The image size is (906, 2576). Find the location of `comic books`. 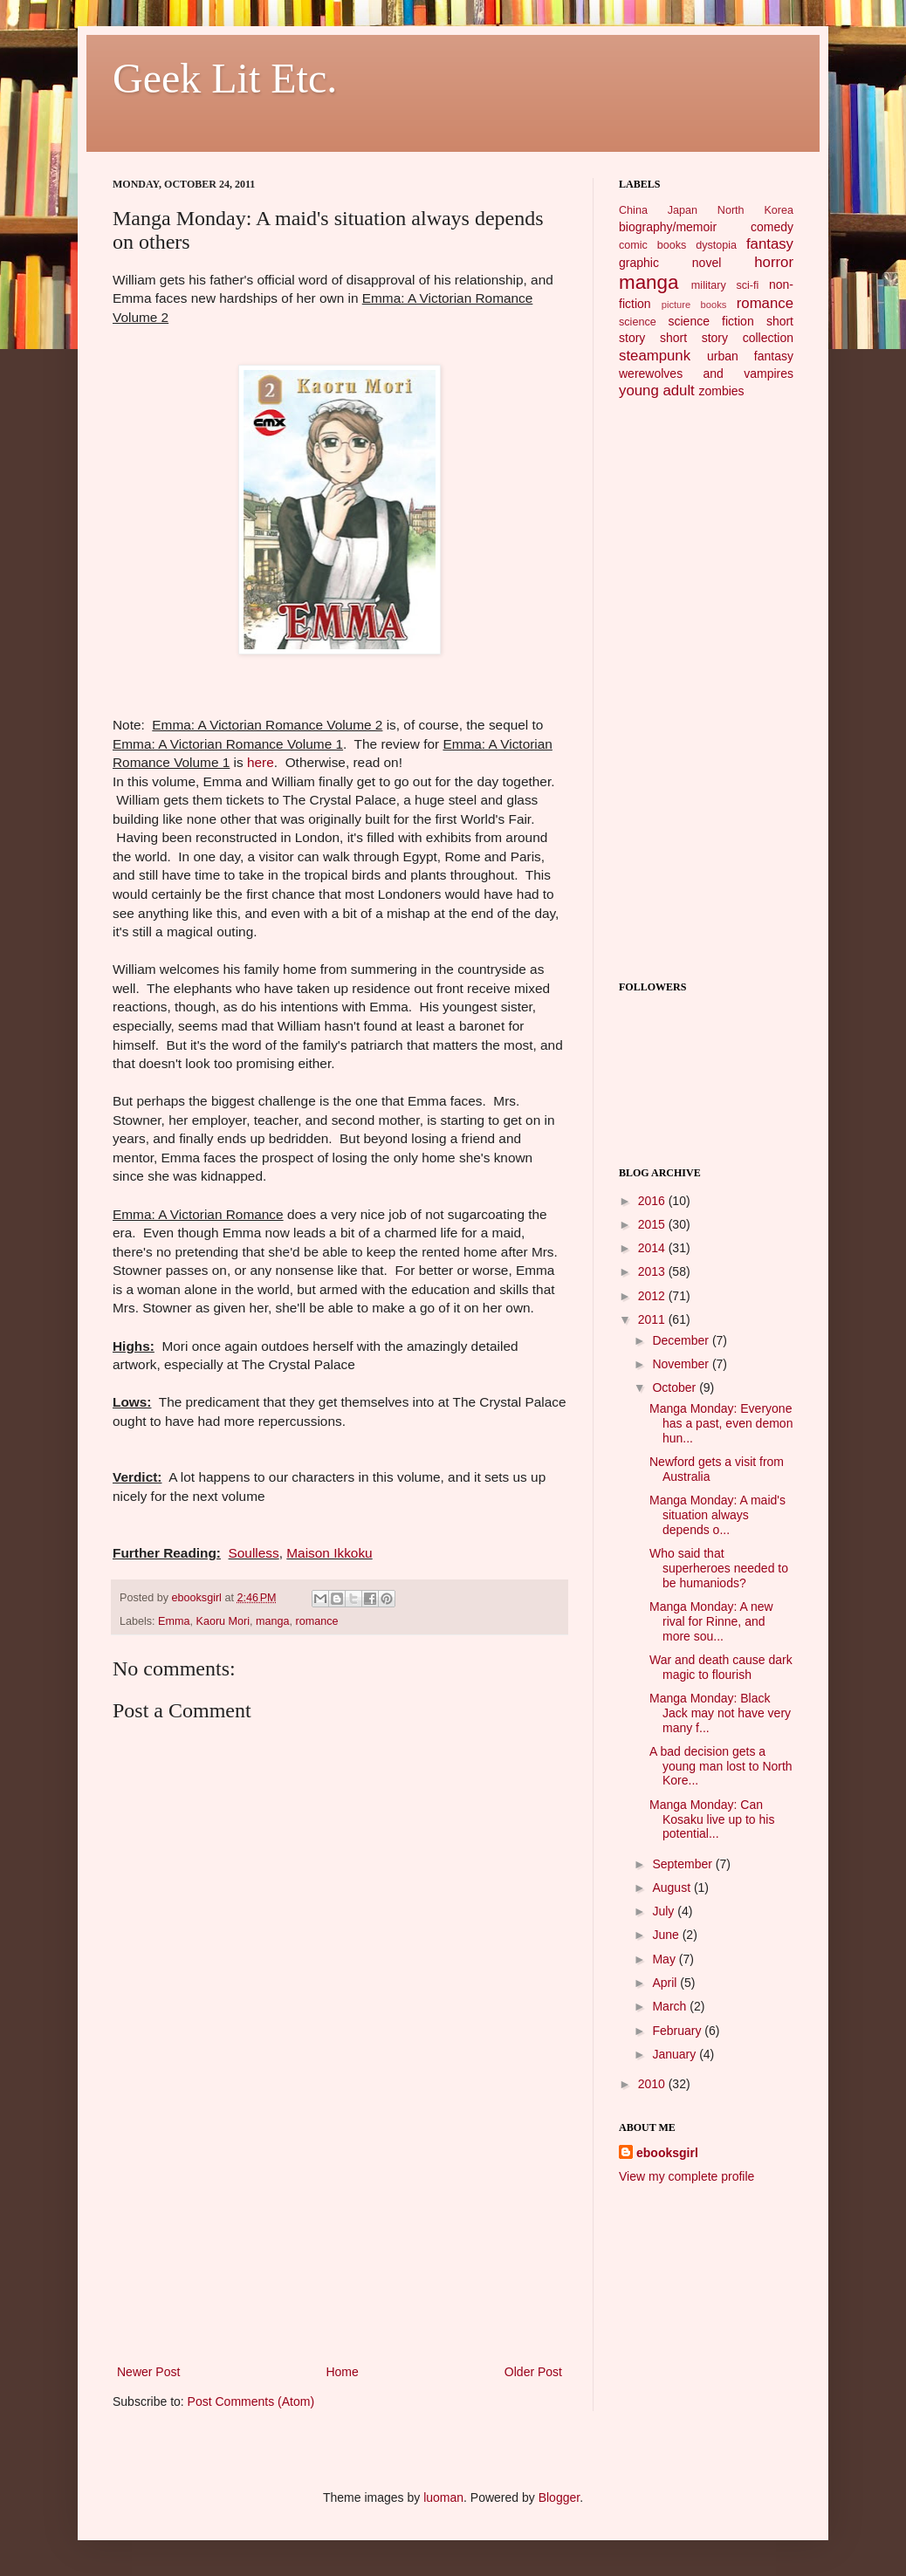

comic books is located at coordinates (652, 245).